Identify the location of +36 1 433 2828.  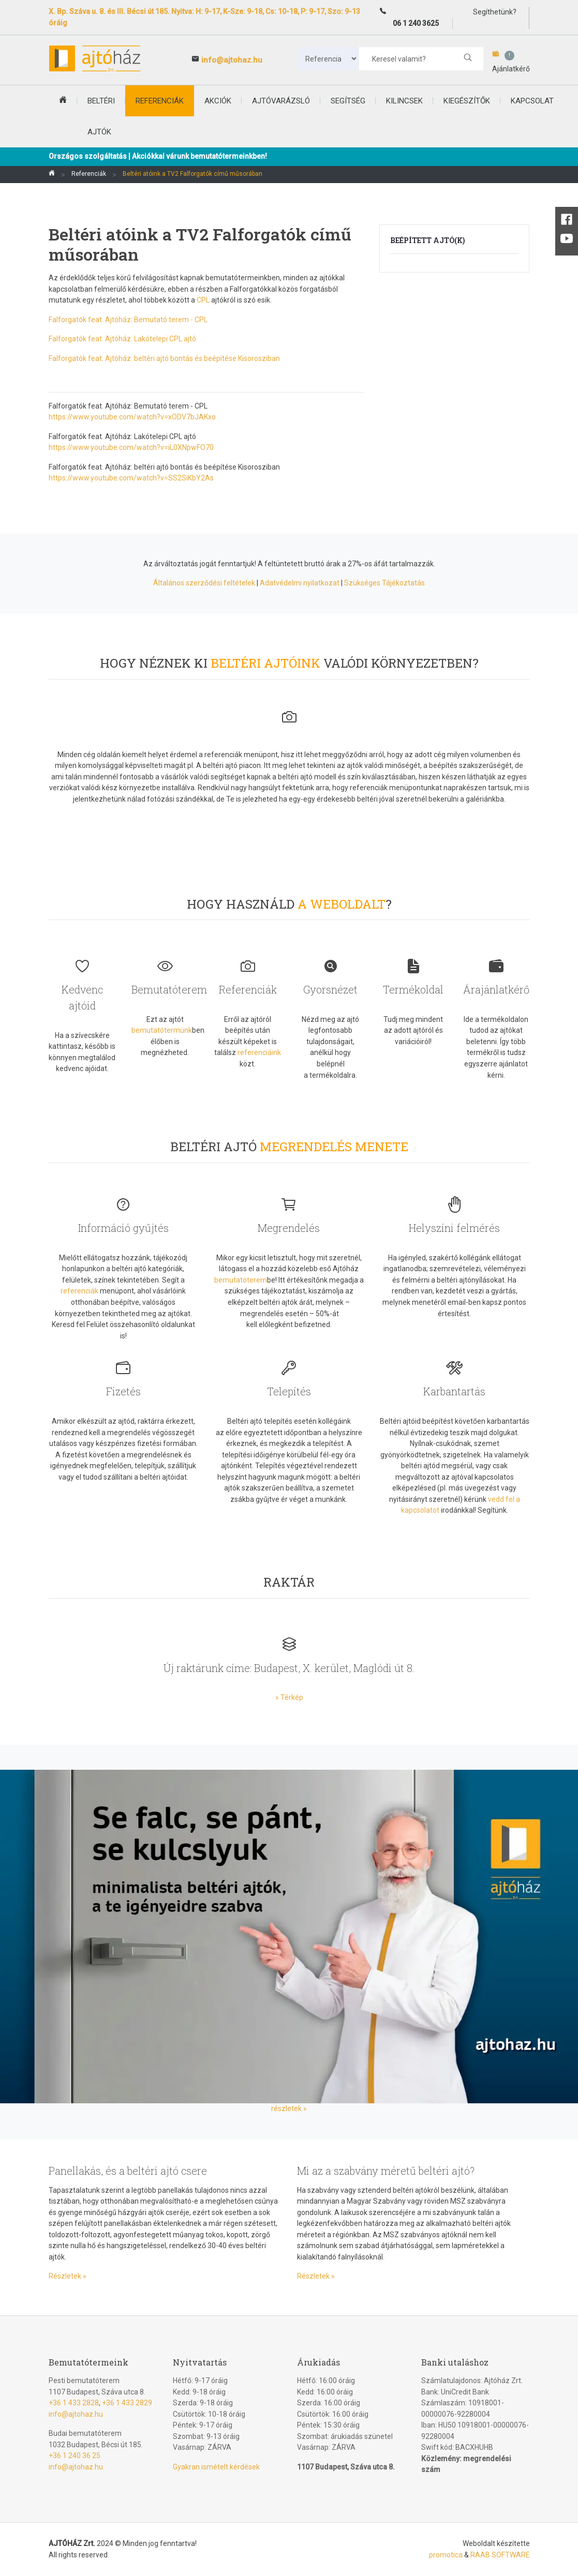
(74, 2403).